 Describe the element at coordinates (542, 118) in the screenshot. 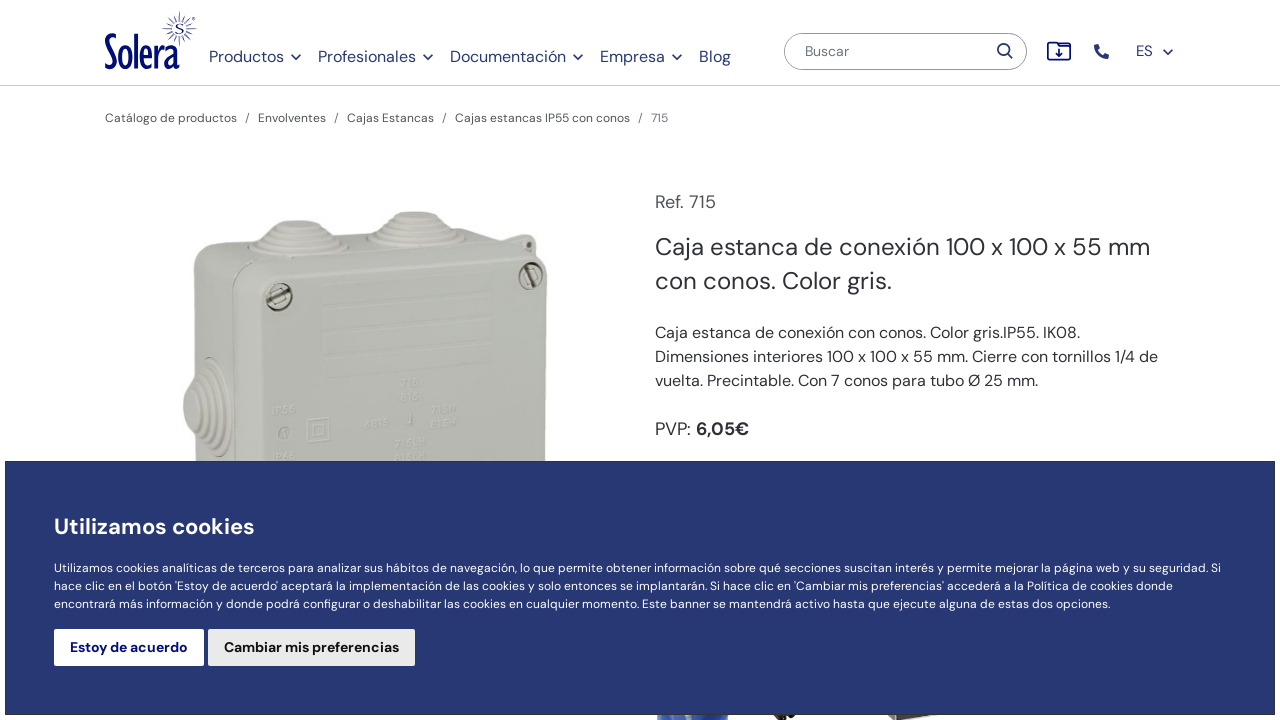

I see `Cajas estancas IP55 con conos` at that location.